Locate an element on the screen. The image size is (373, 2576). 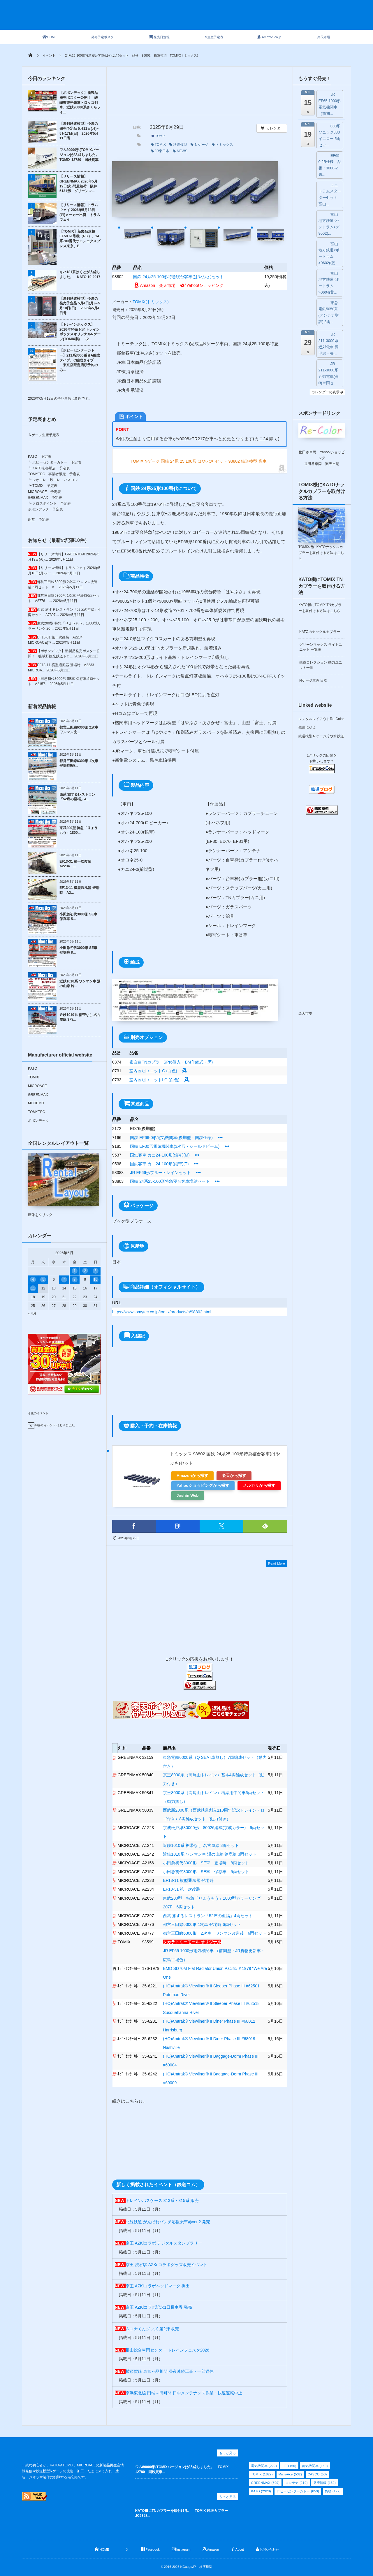
国鉄 24系25-100形特急寝台客車増結セット is located at coordinates (170, 1181).